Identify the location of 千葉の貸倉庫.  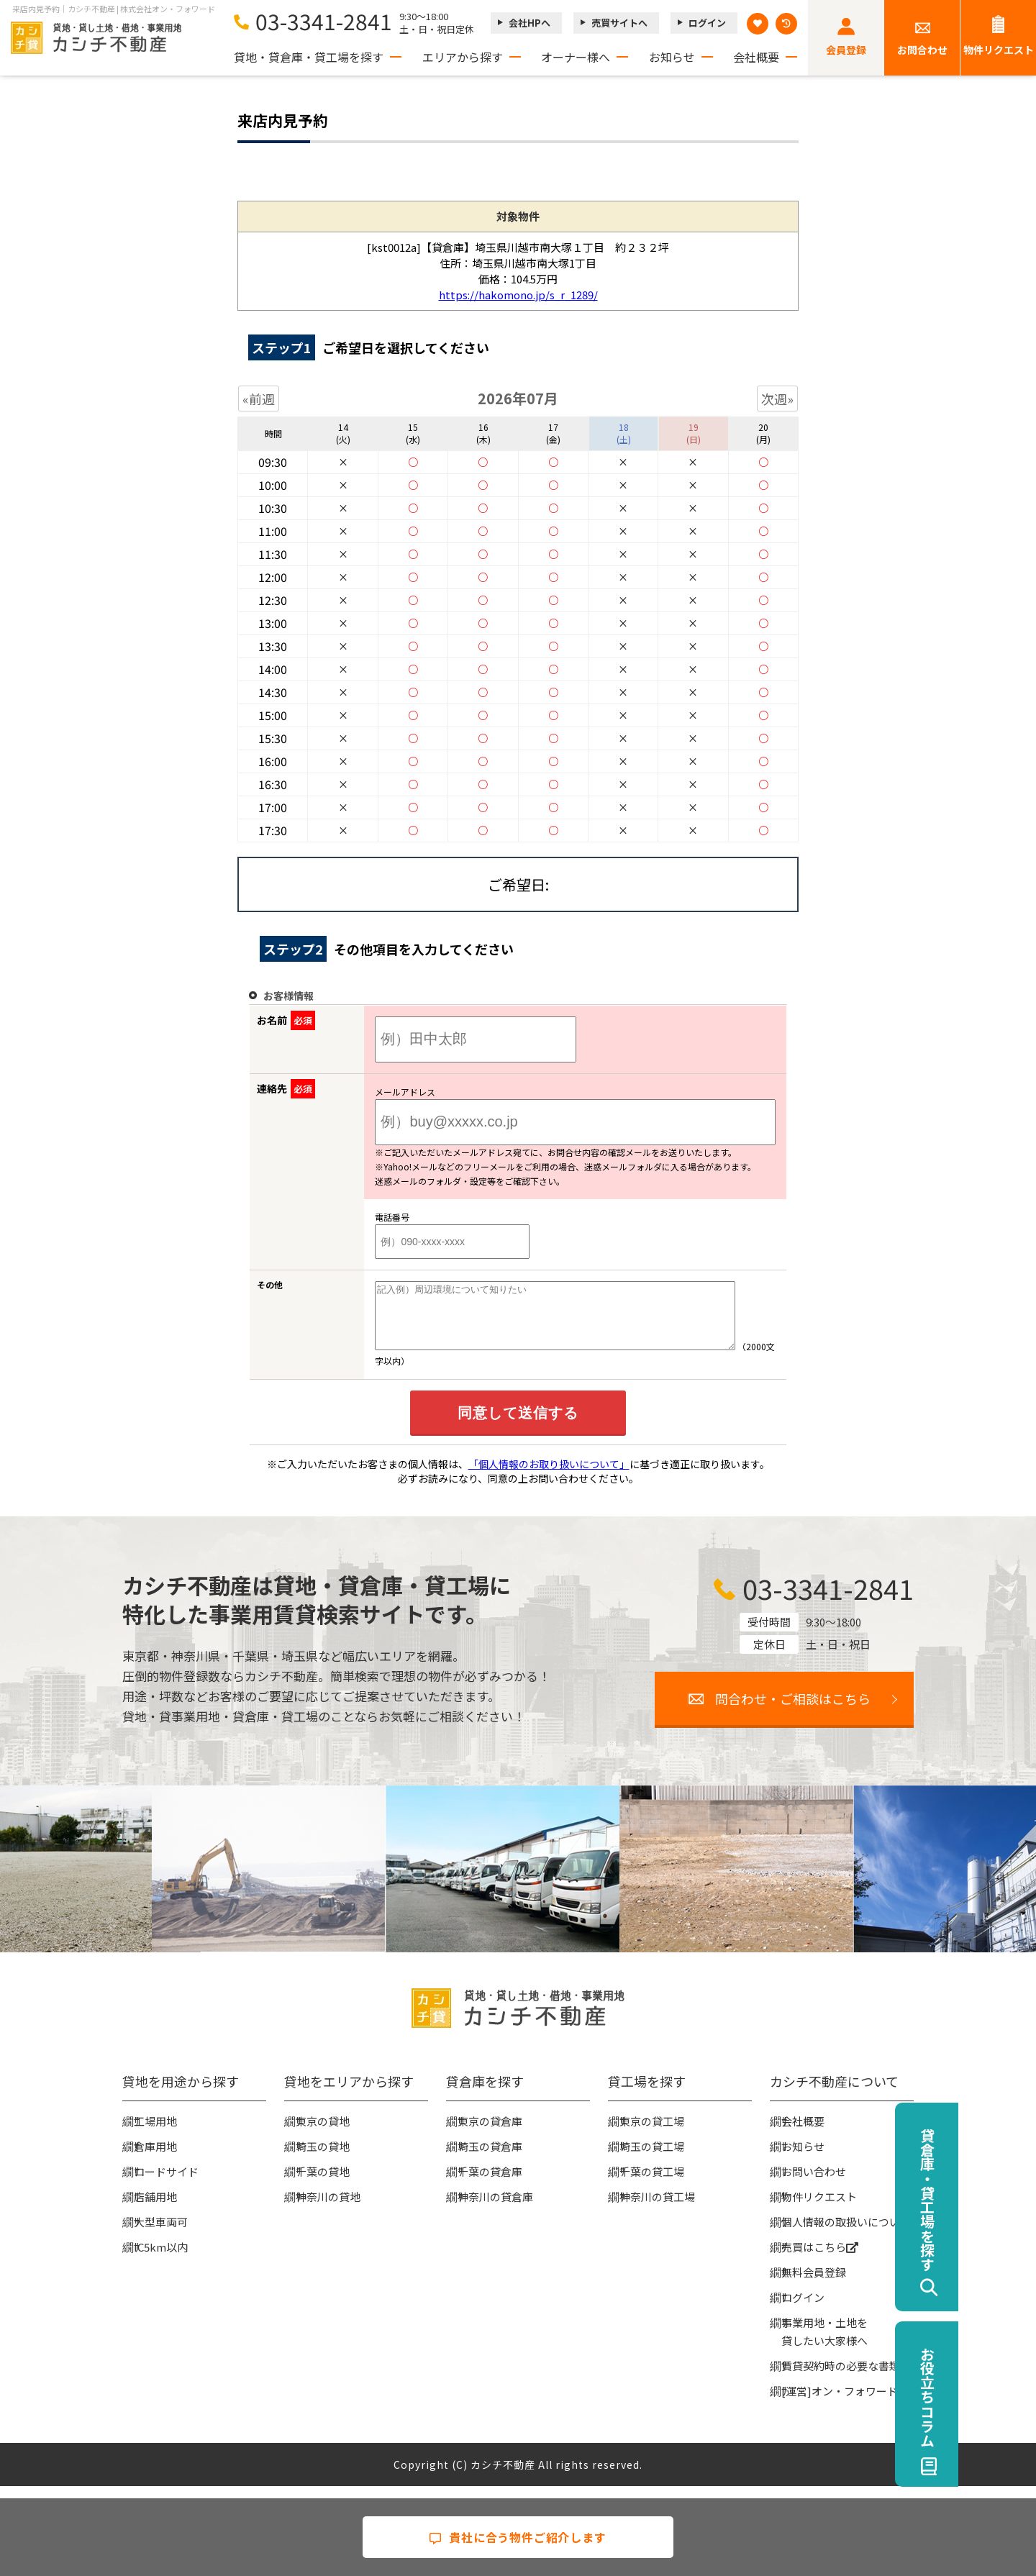
(490, 2184).